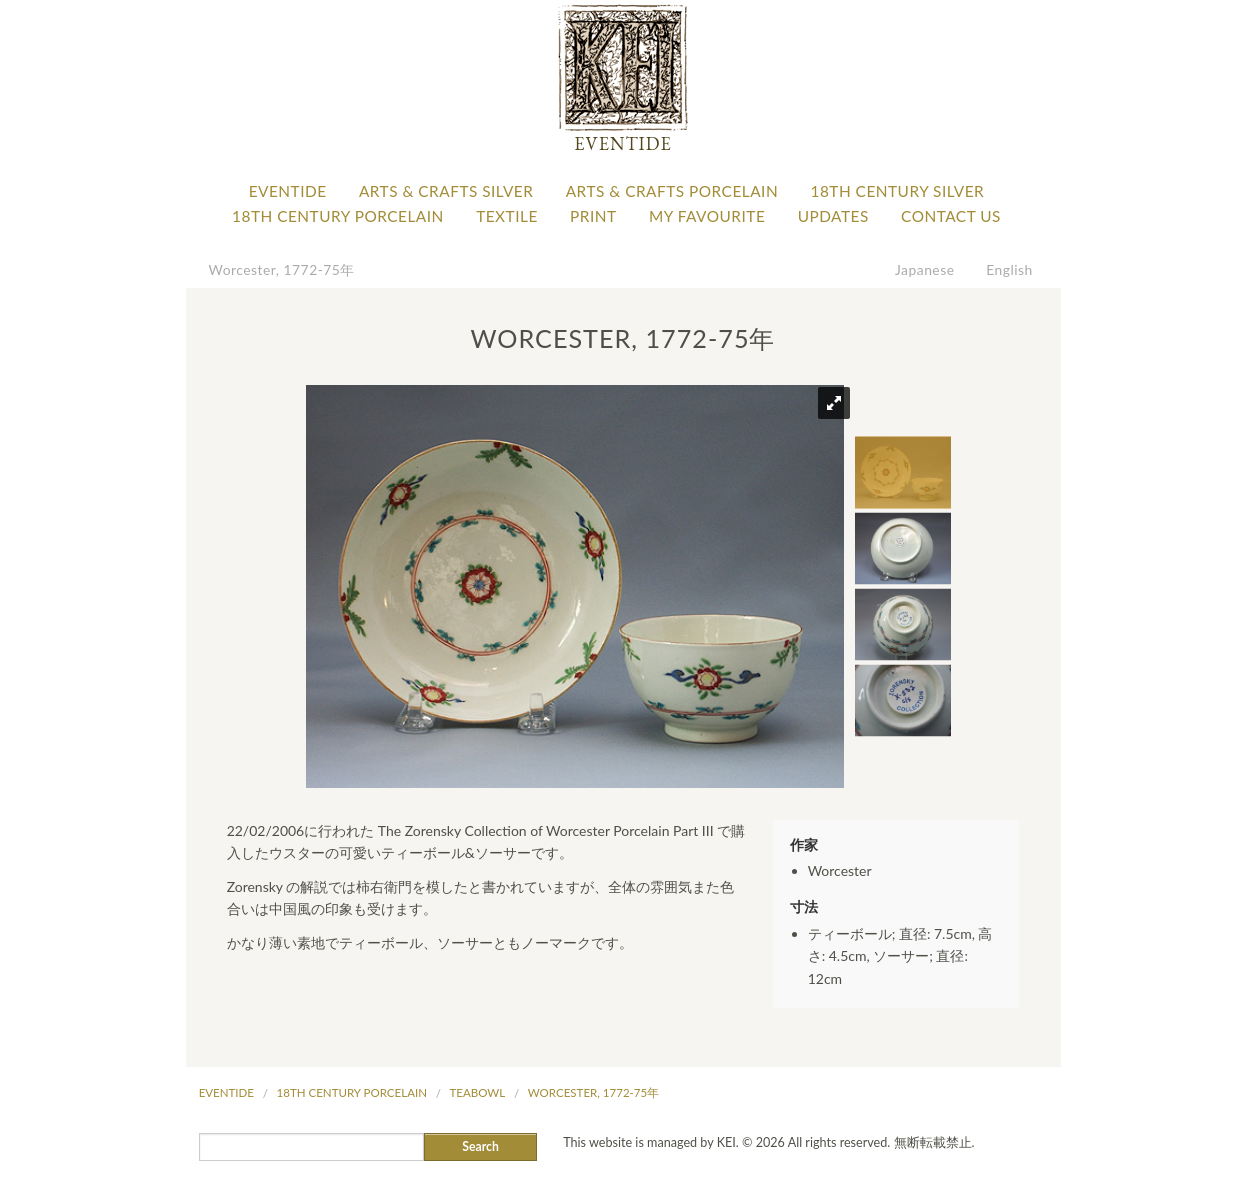 The image size is (1246, 1190). Describe the element at coordinates (897, 191) in the screenshot. I see `18th Century Silver` at that location.